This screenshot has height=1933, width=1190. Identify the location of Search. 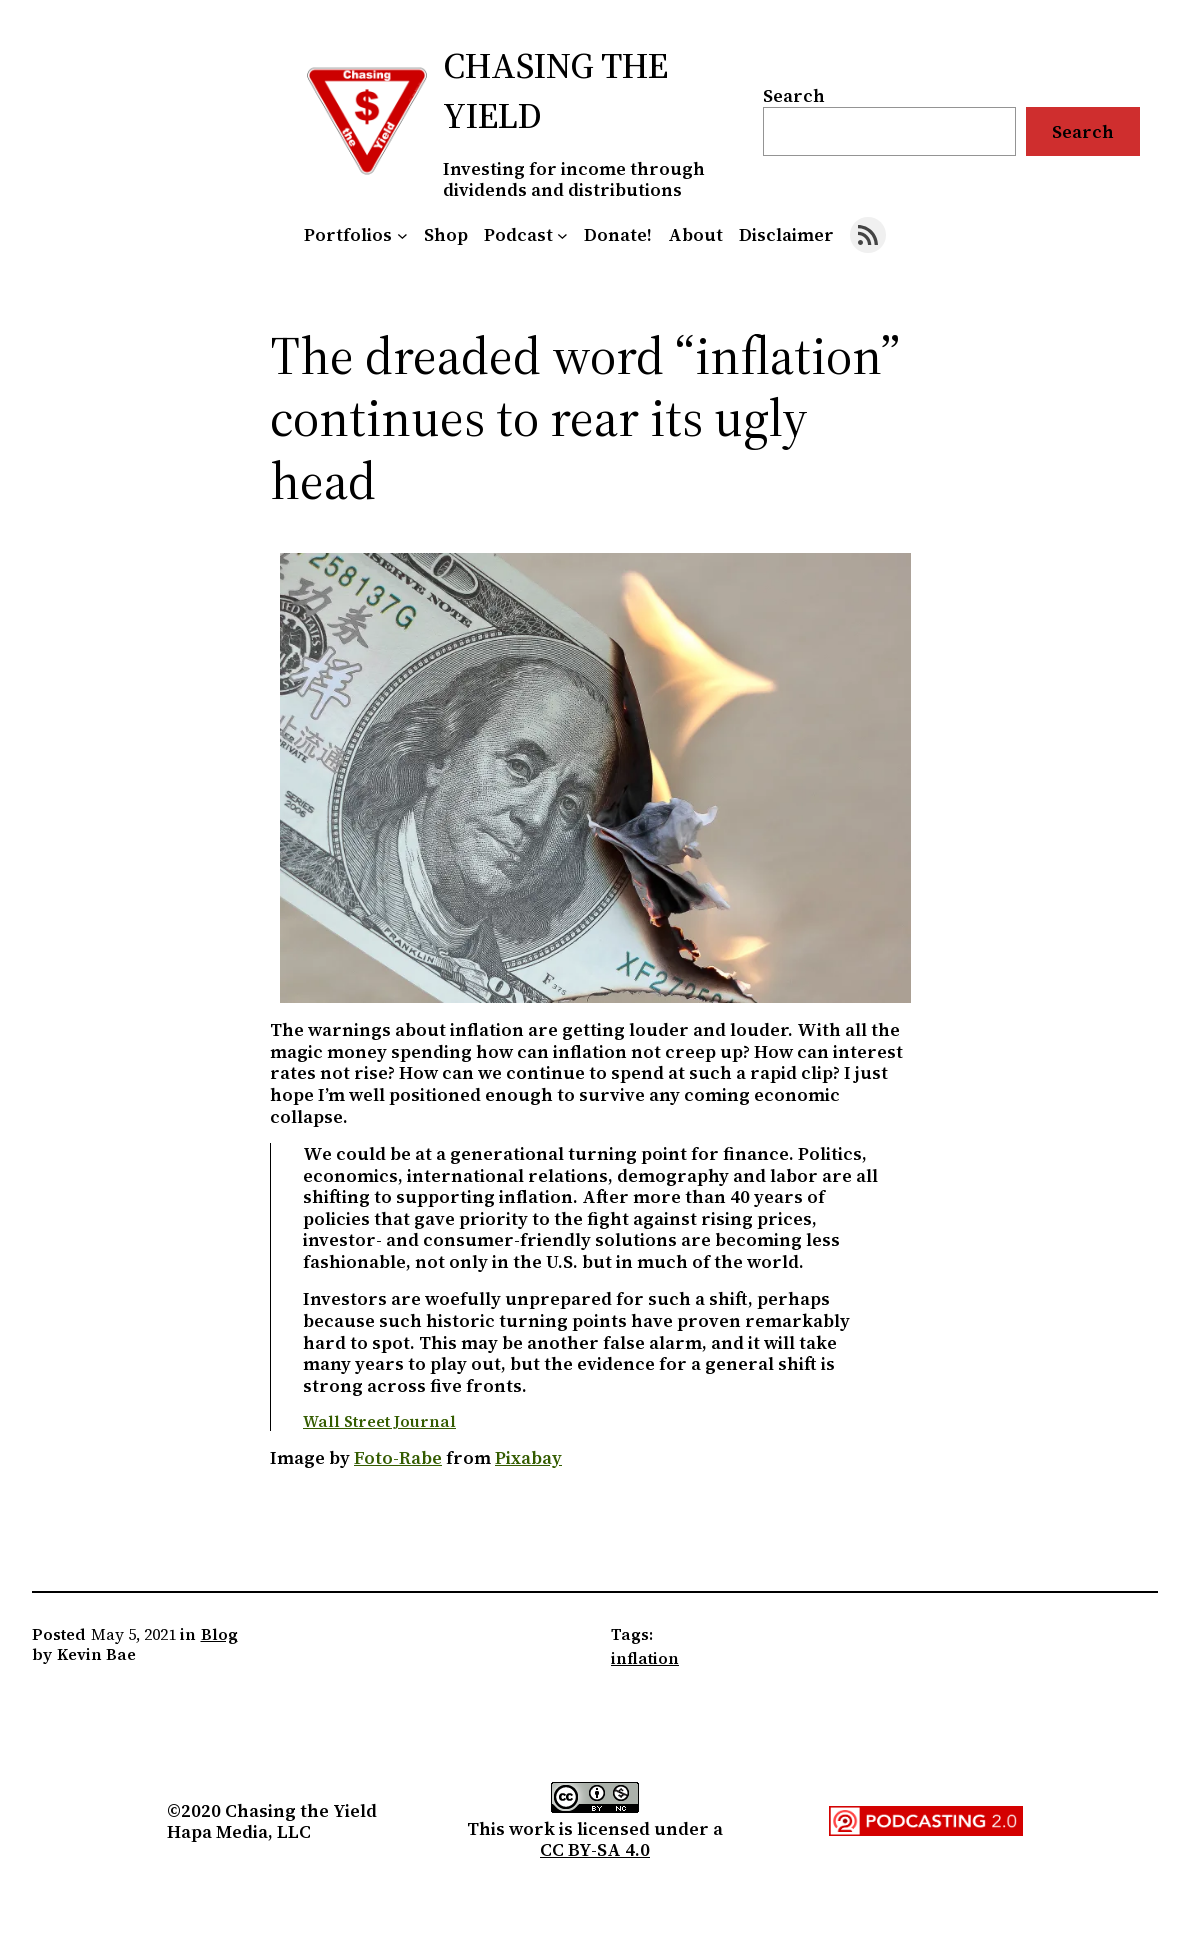
(794, 95).